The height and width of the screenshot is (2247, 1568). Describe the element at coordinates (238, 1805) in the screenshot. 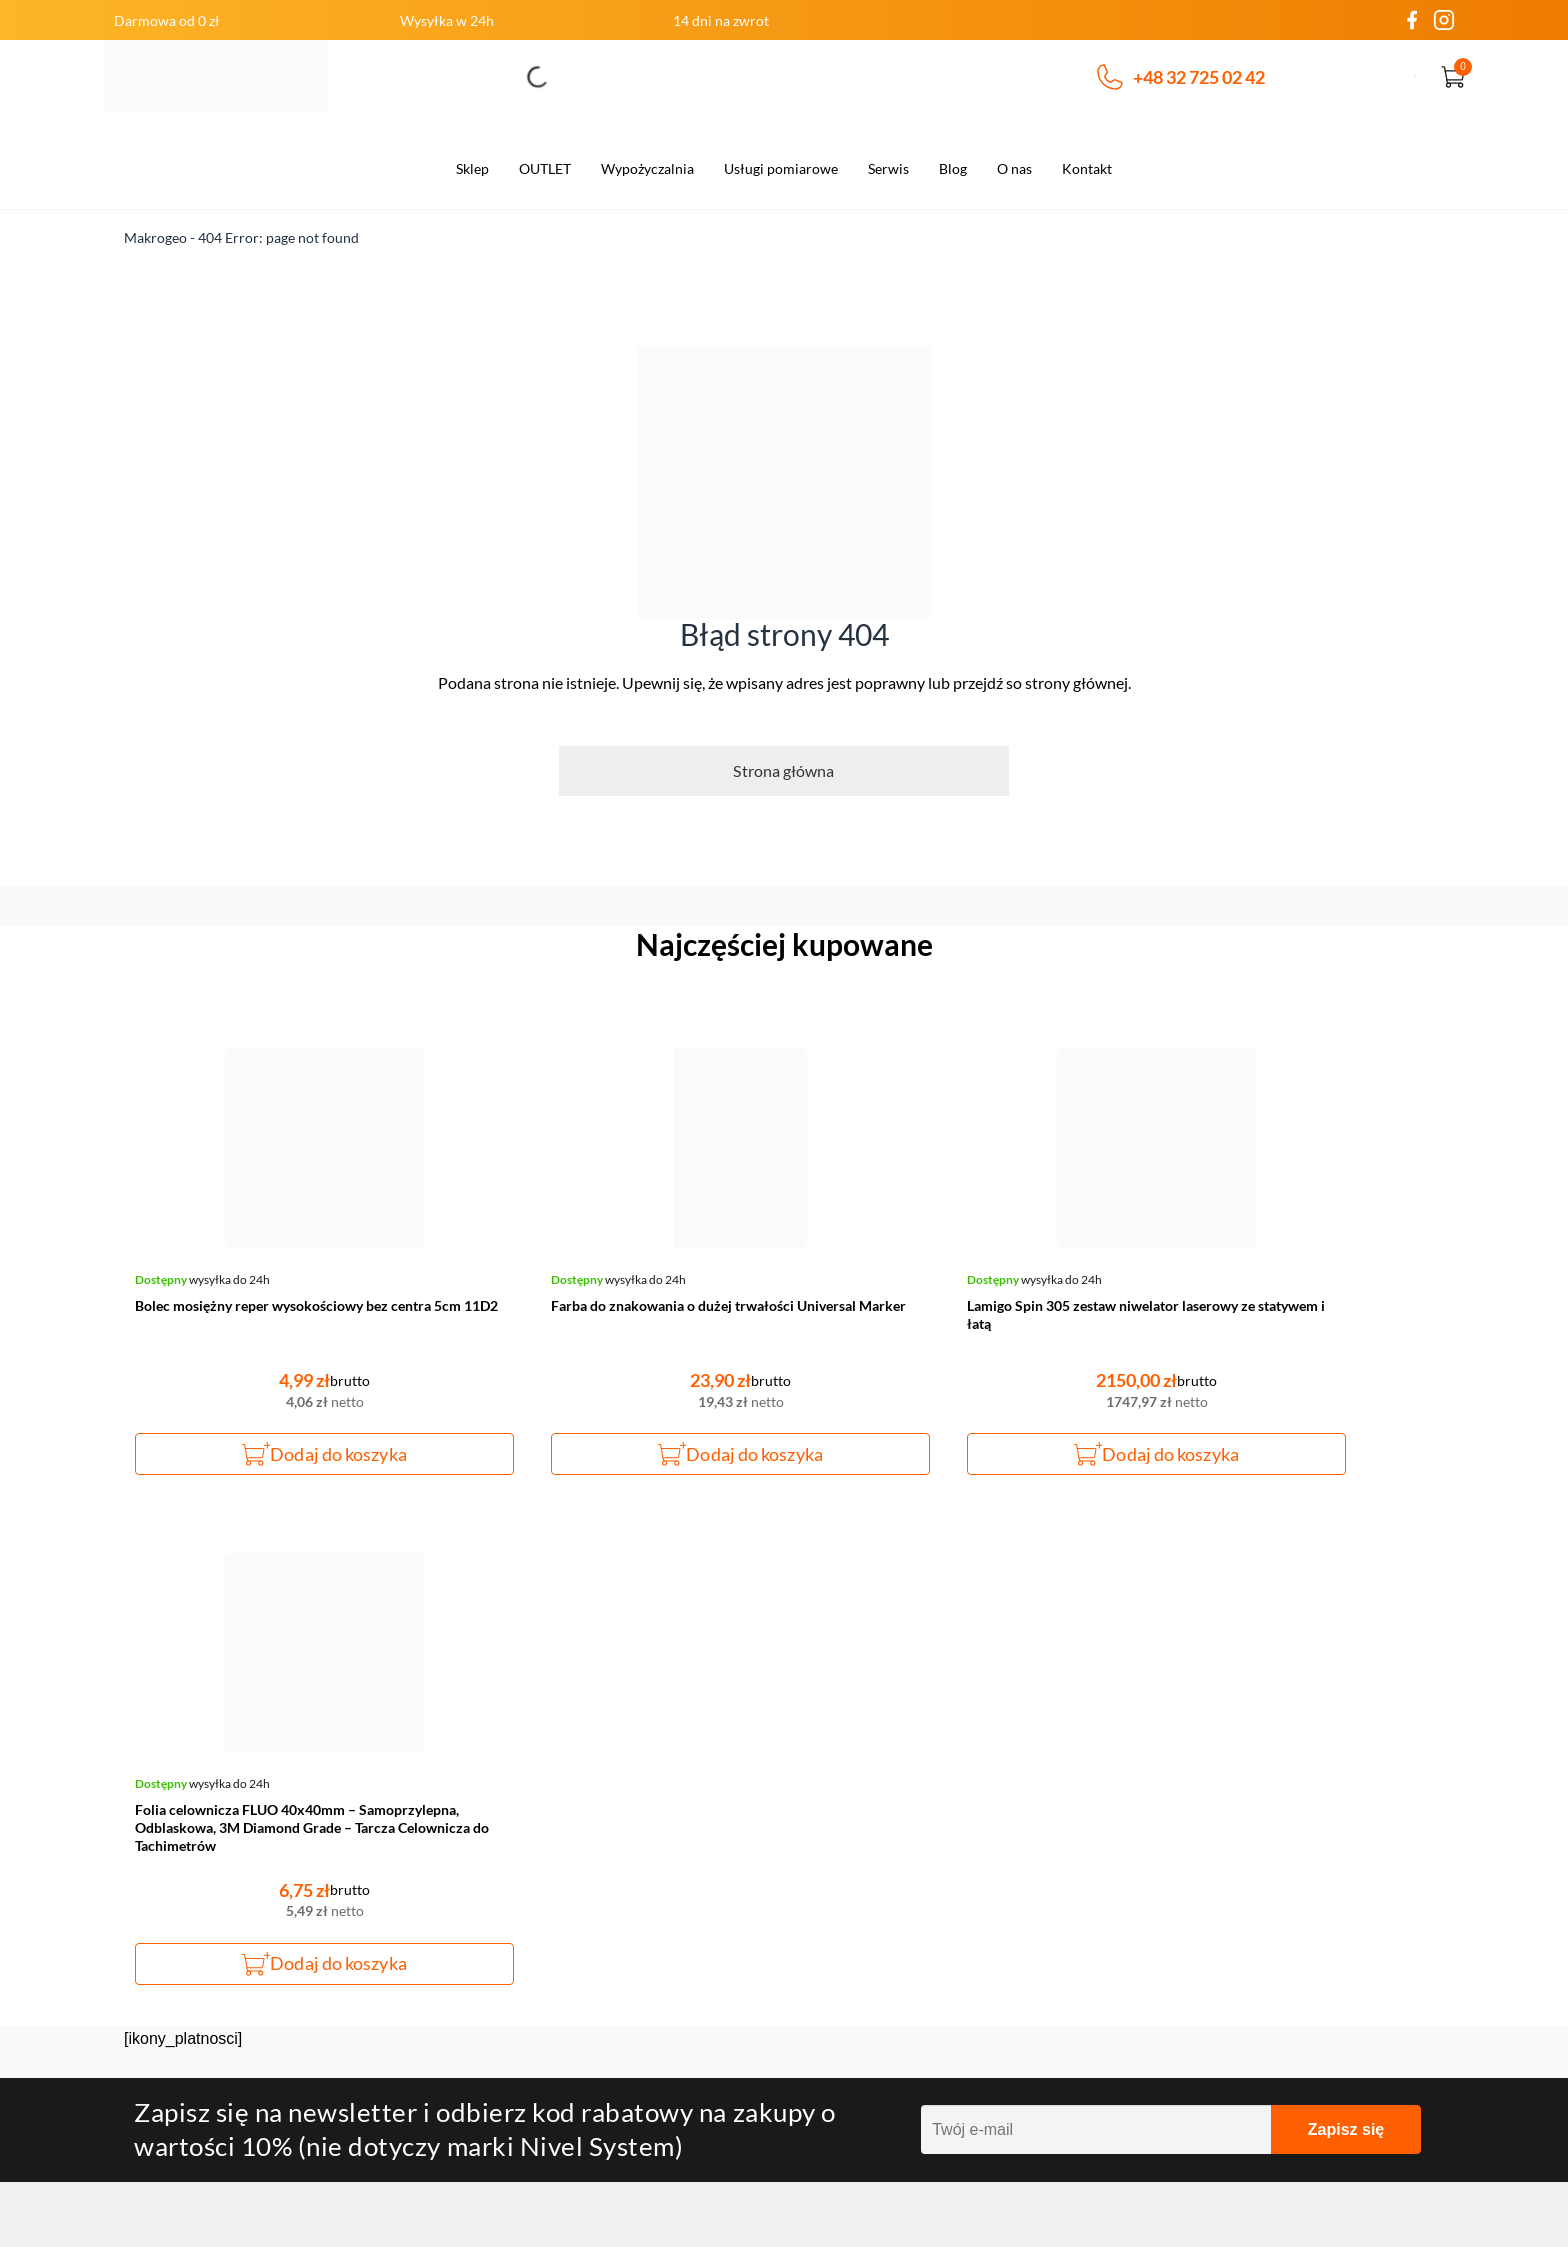

I see `makrogeo@makrogeo.pl` at that location.